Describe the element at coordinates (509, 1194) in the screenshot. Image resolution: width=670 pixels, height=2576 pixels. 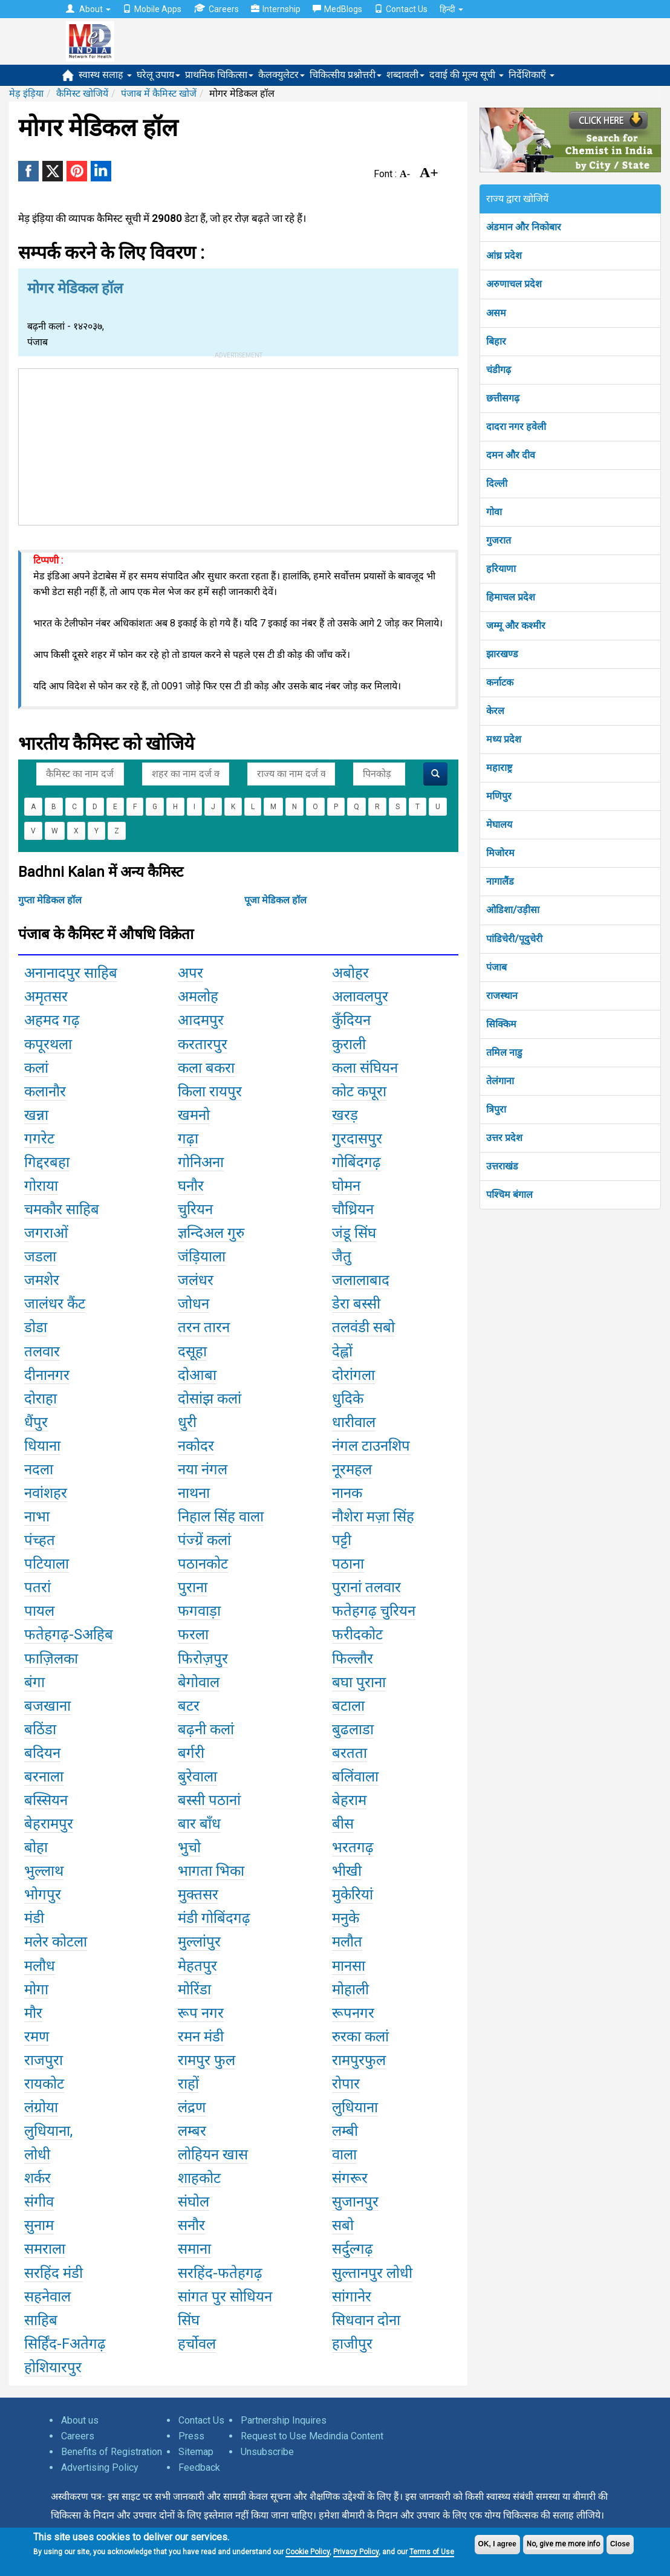
I see `पश्चिम बंगाल` at that location.